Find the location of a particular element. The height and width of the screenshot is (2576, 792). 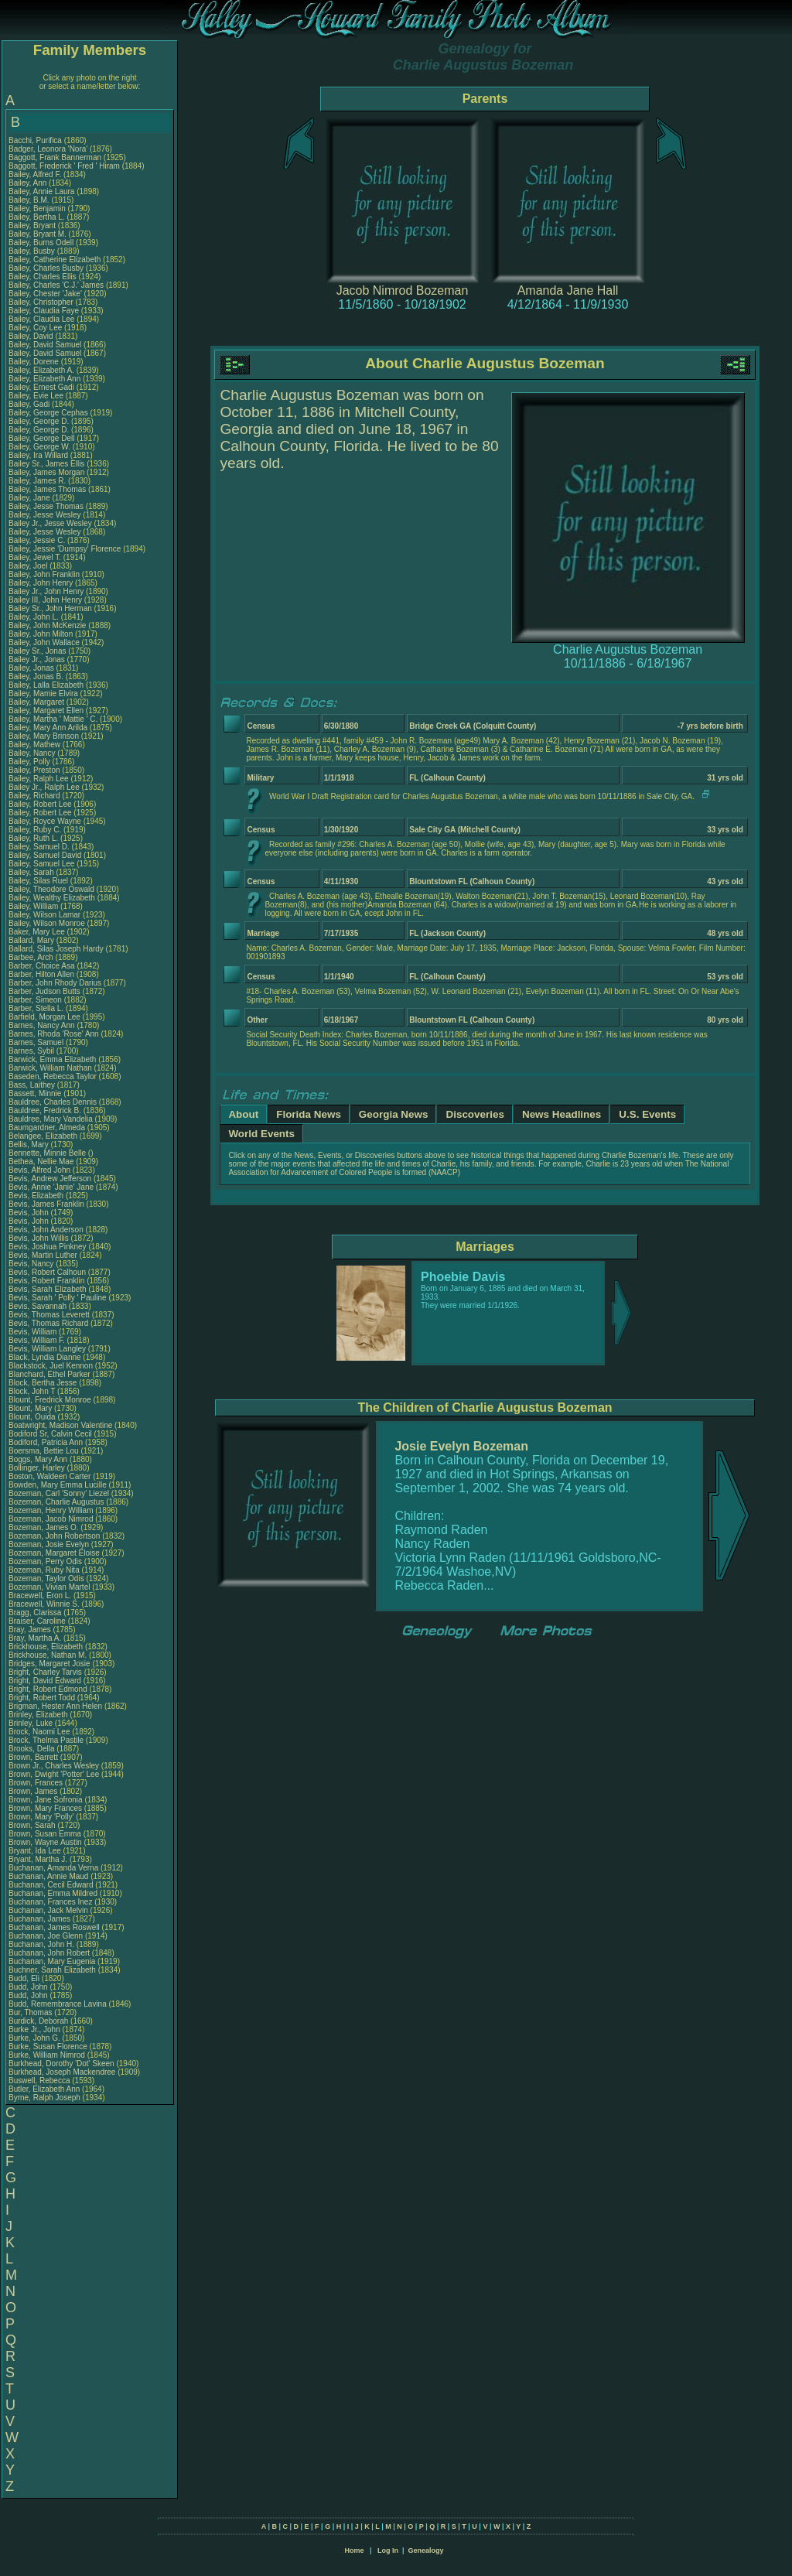

Bailey, Mamie Elvira is located at coordinates (43, 693).